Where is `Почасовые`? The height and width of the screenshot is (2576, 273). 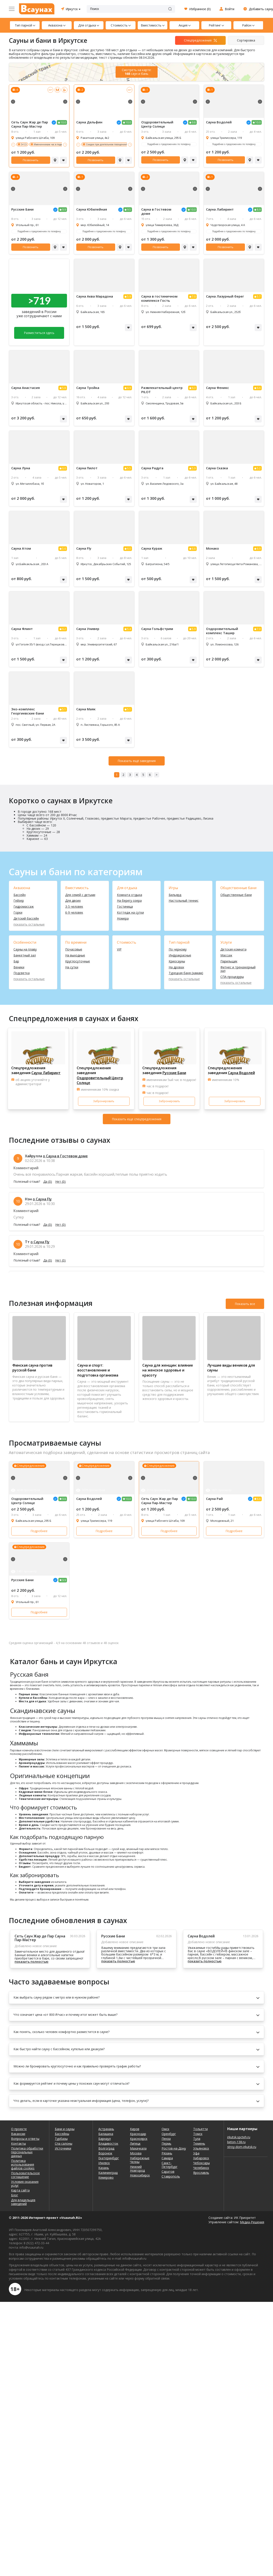
Почасовые is located at coordinates (73, 949).